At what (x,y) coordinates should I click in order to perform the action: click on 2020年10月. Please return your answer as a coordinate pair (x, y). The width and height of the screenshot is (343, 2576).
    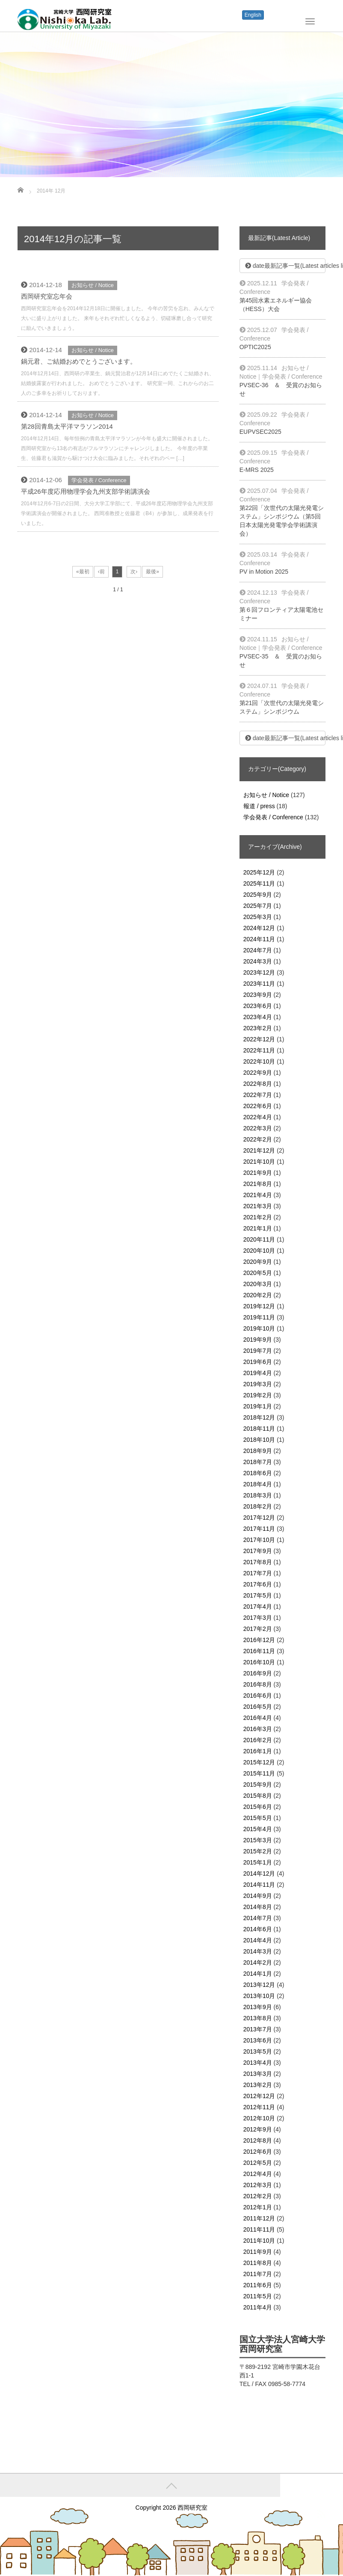
    Looking at the image, I should click on (259, 1250).